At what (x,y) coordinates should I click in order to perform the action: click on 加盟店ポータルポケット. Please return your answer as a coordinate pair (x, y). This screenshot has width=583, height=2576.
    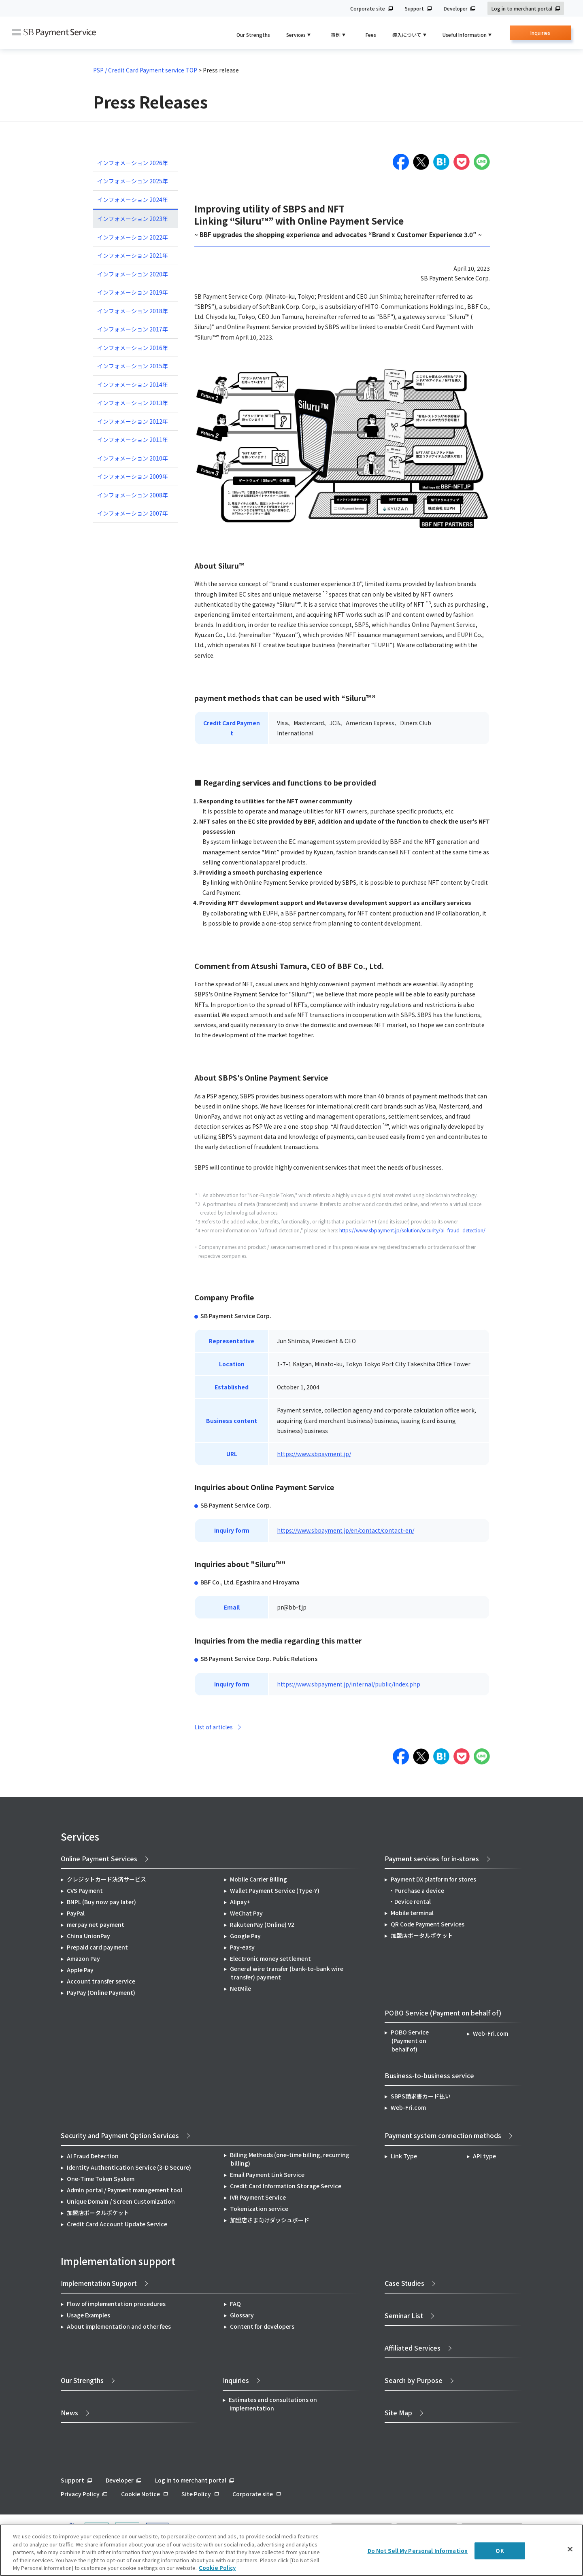
    Looking at the image, I should click on (98, 2213).